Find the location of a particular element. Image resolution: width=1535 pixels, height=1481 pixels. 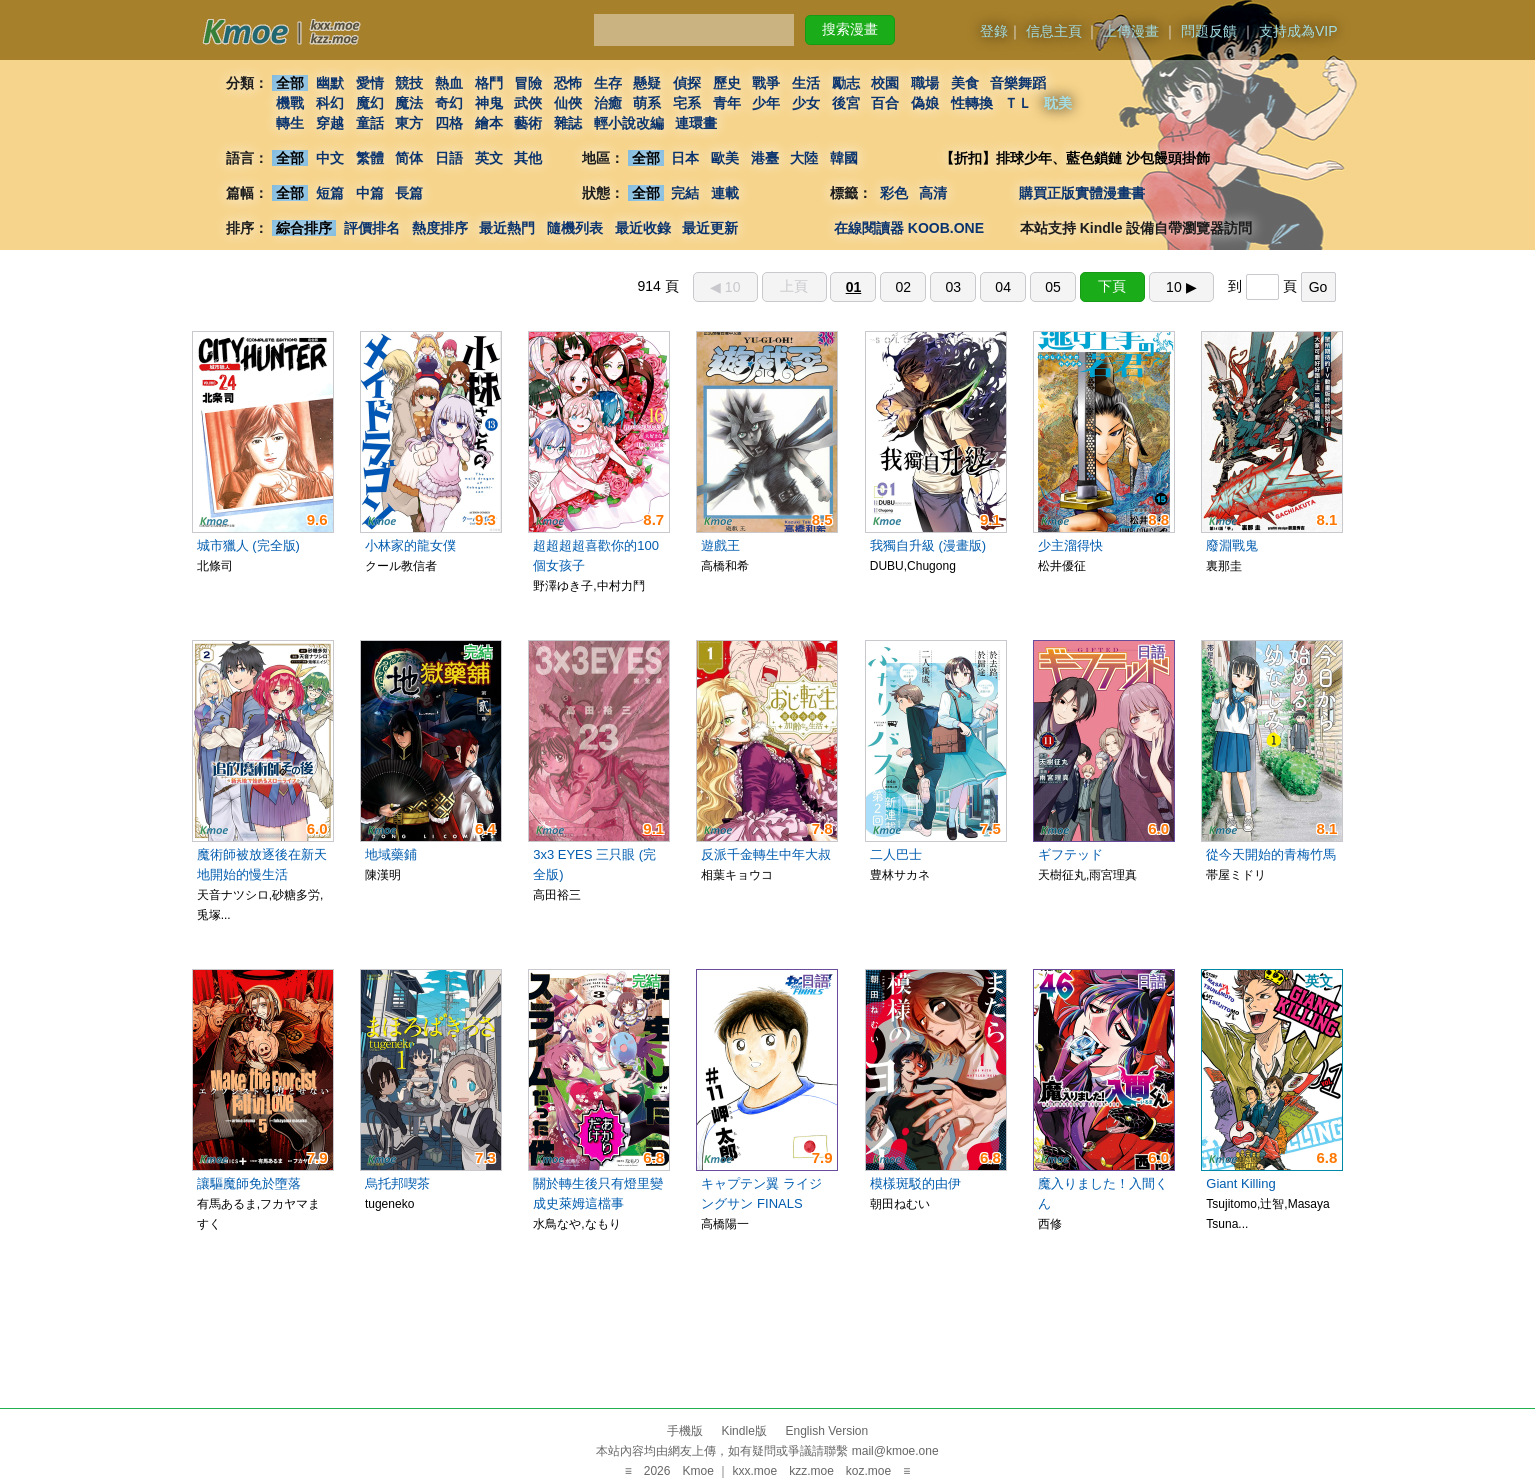

kzz.moe is located at coordinates (811, 1471).